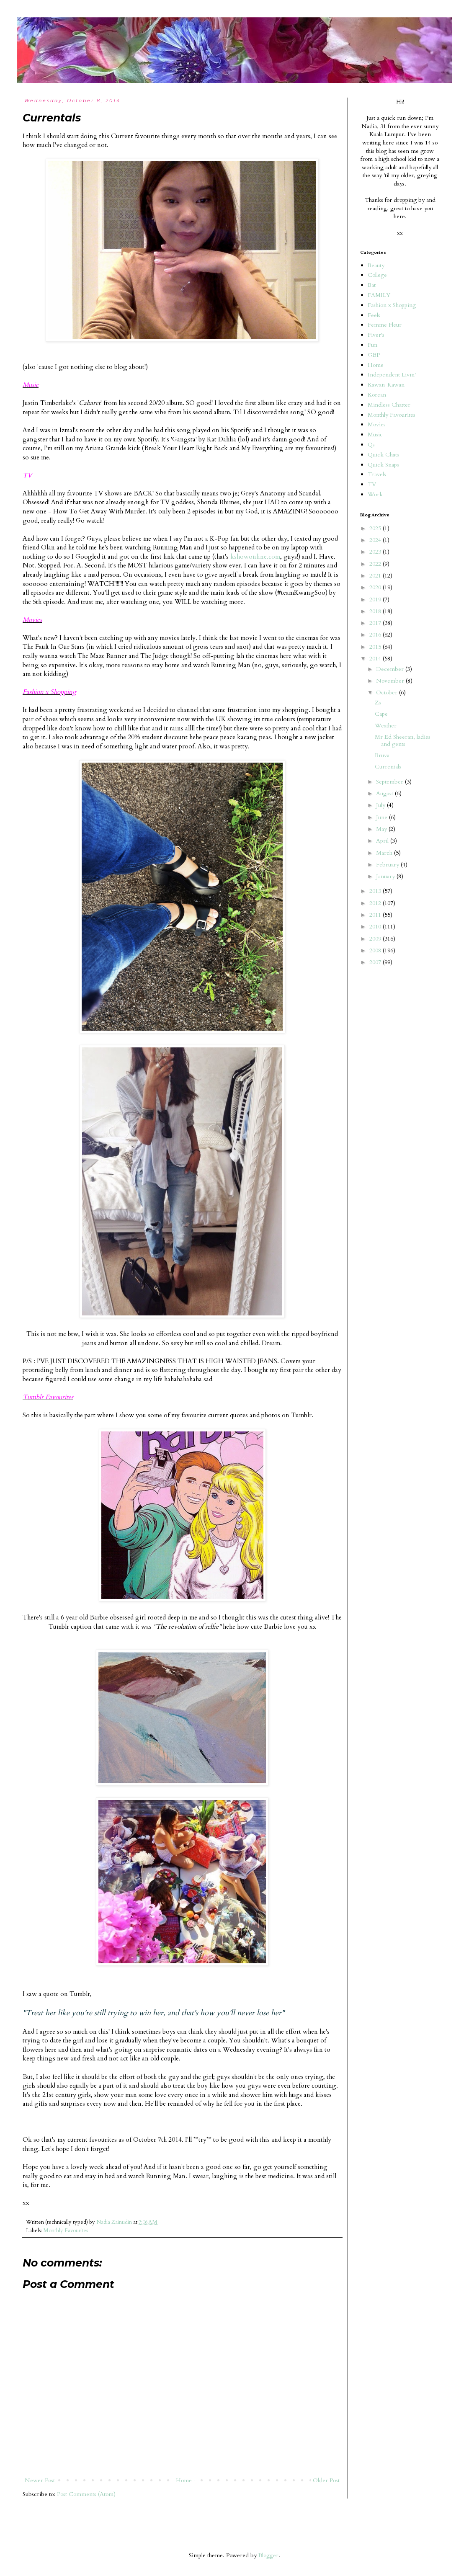 The height and width of the screenshot is (2576, 469). I want to click on Fun, so click(372, 345).